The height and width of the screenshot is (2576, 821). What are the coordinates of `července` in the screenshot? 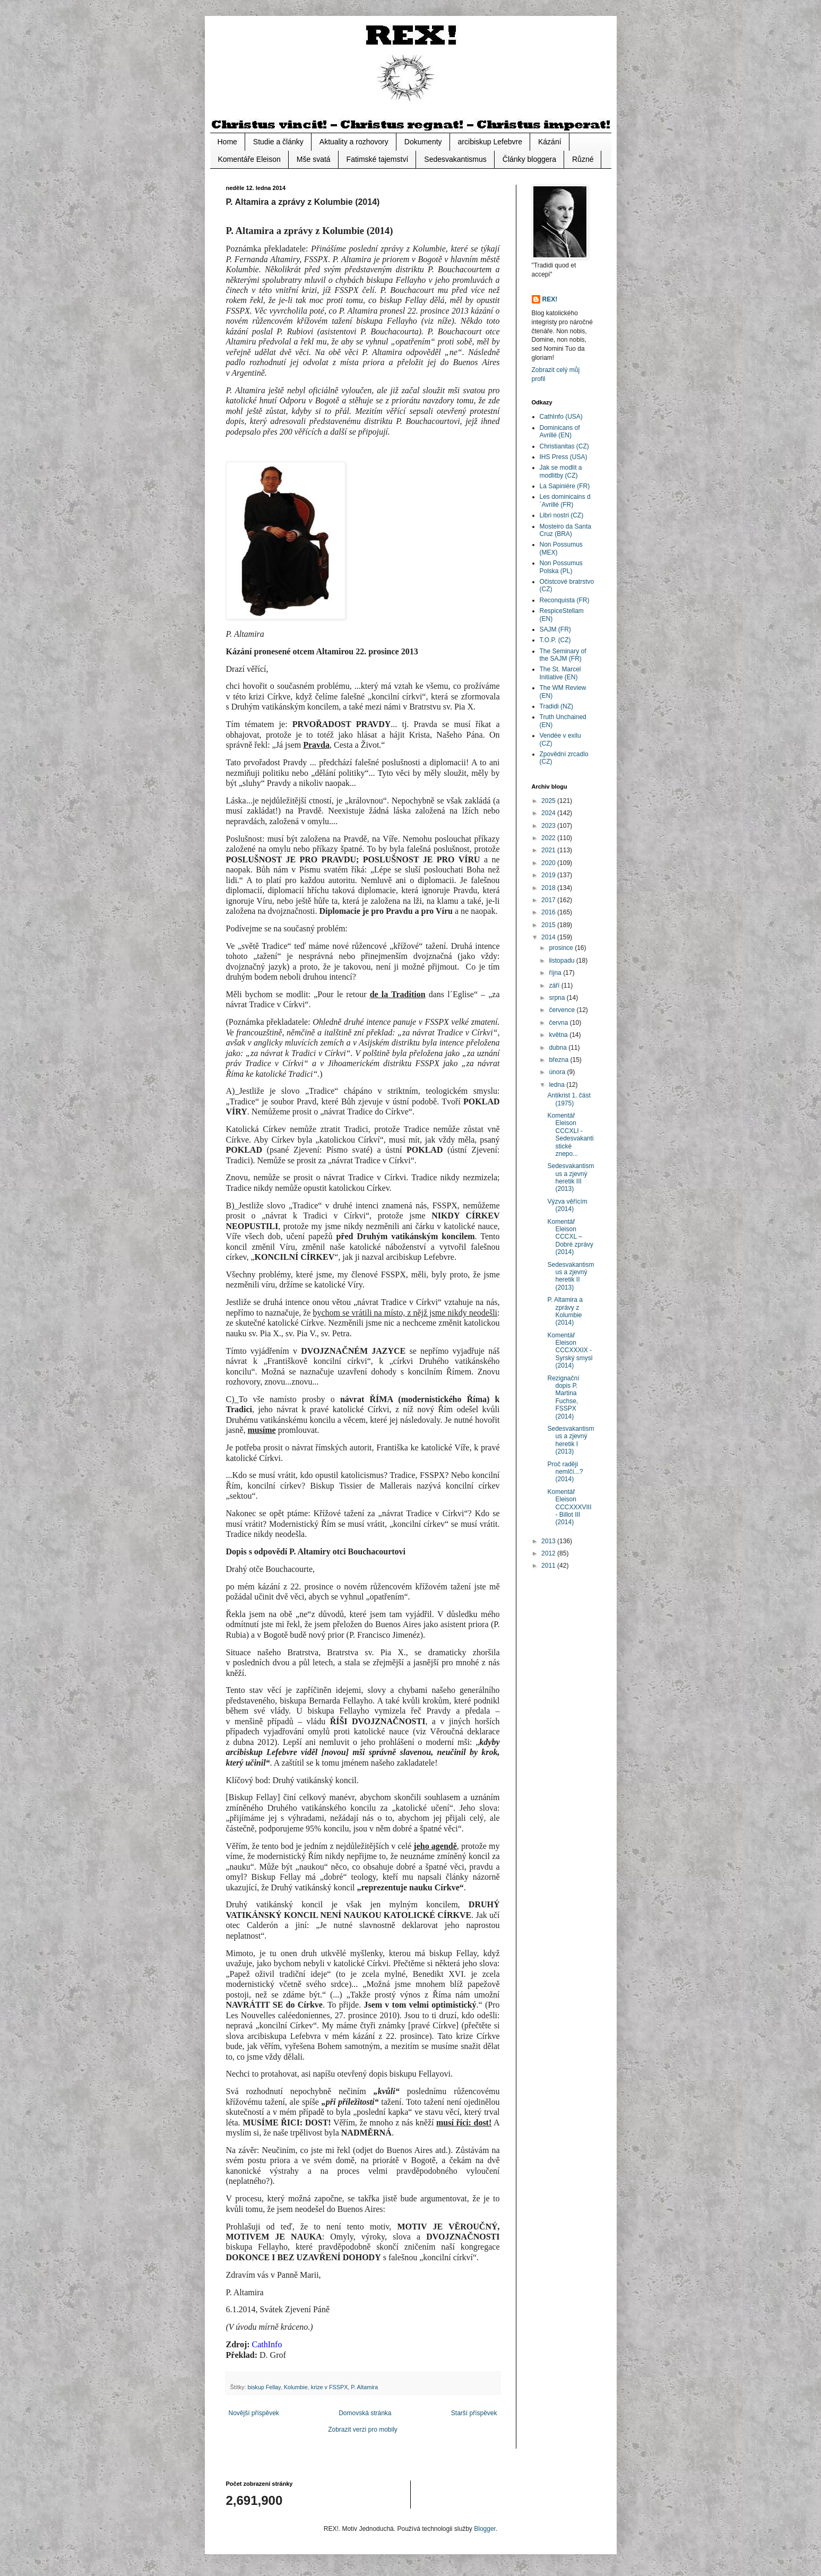 It's located at (562, 1010).